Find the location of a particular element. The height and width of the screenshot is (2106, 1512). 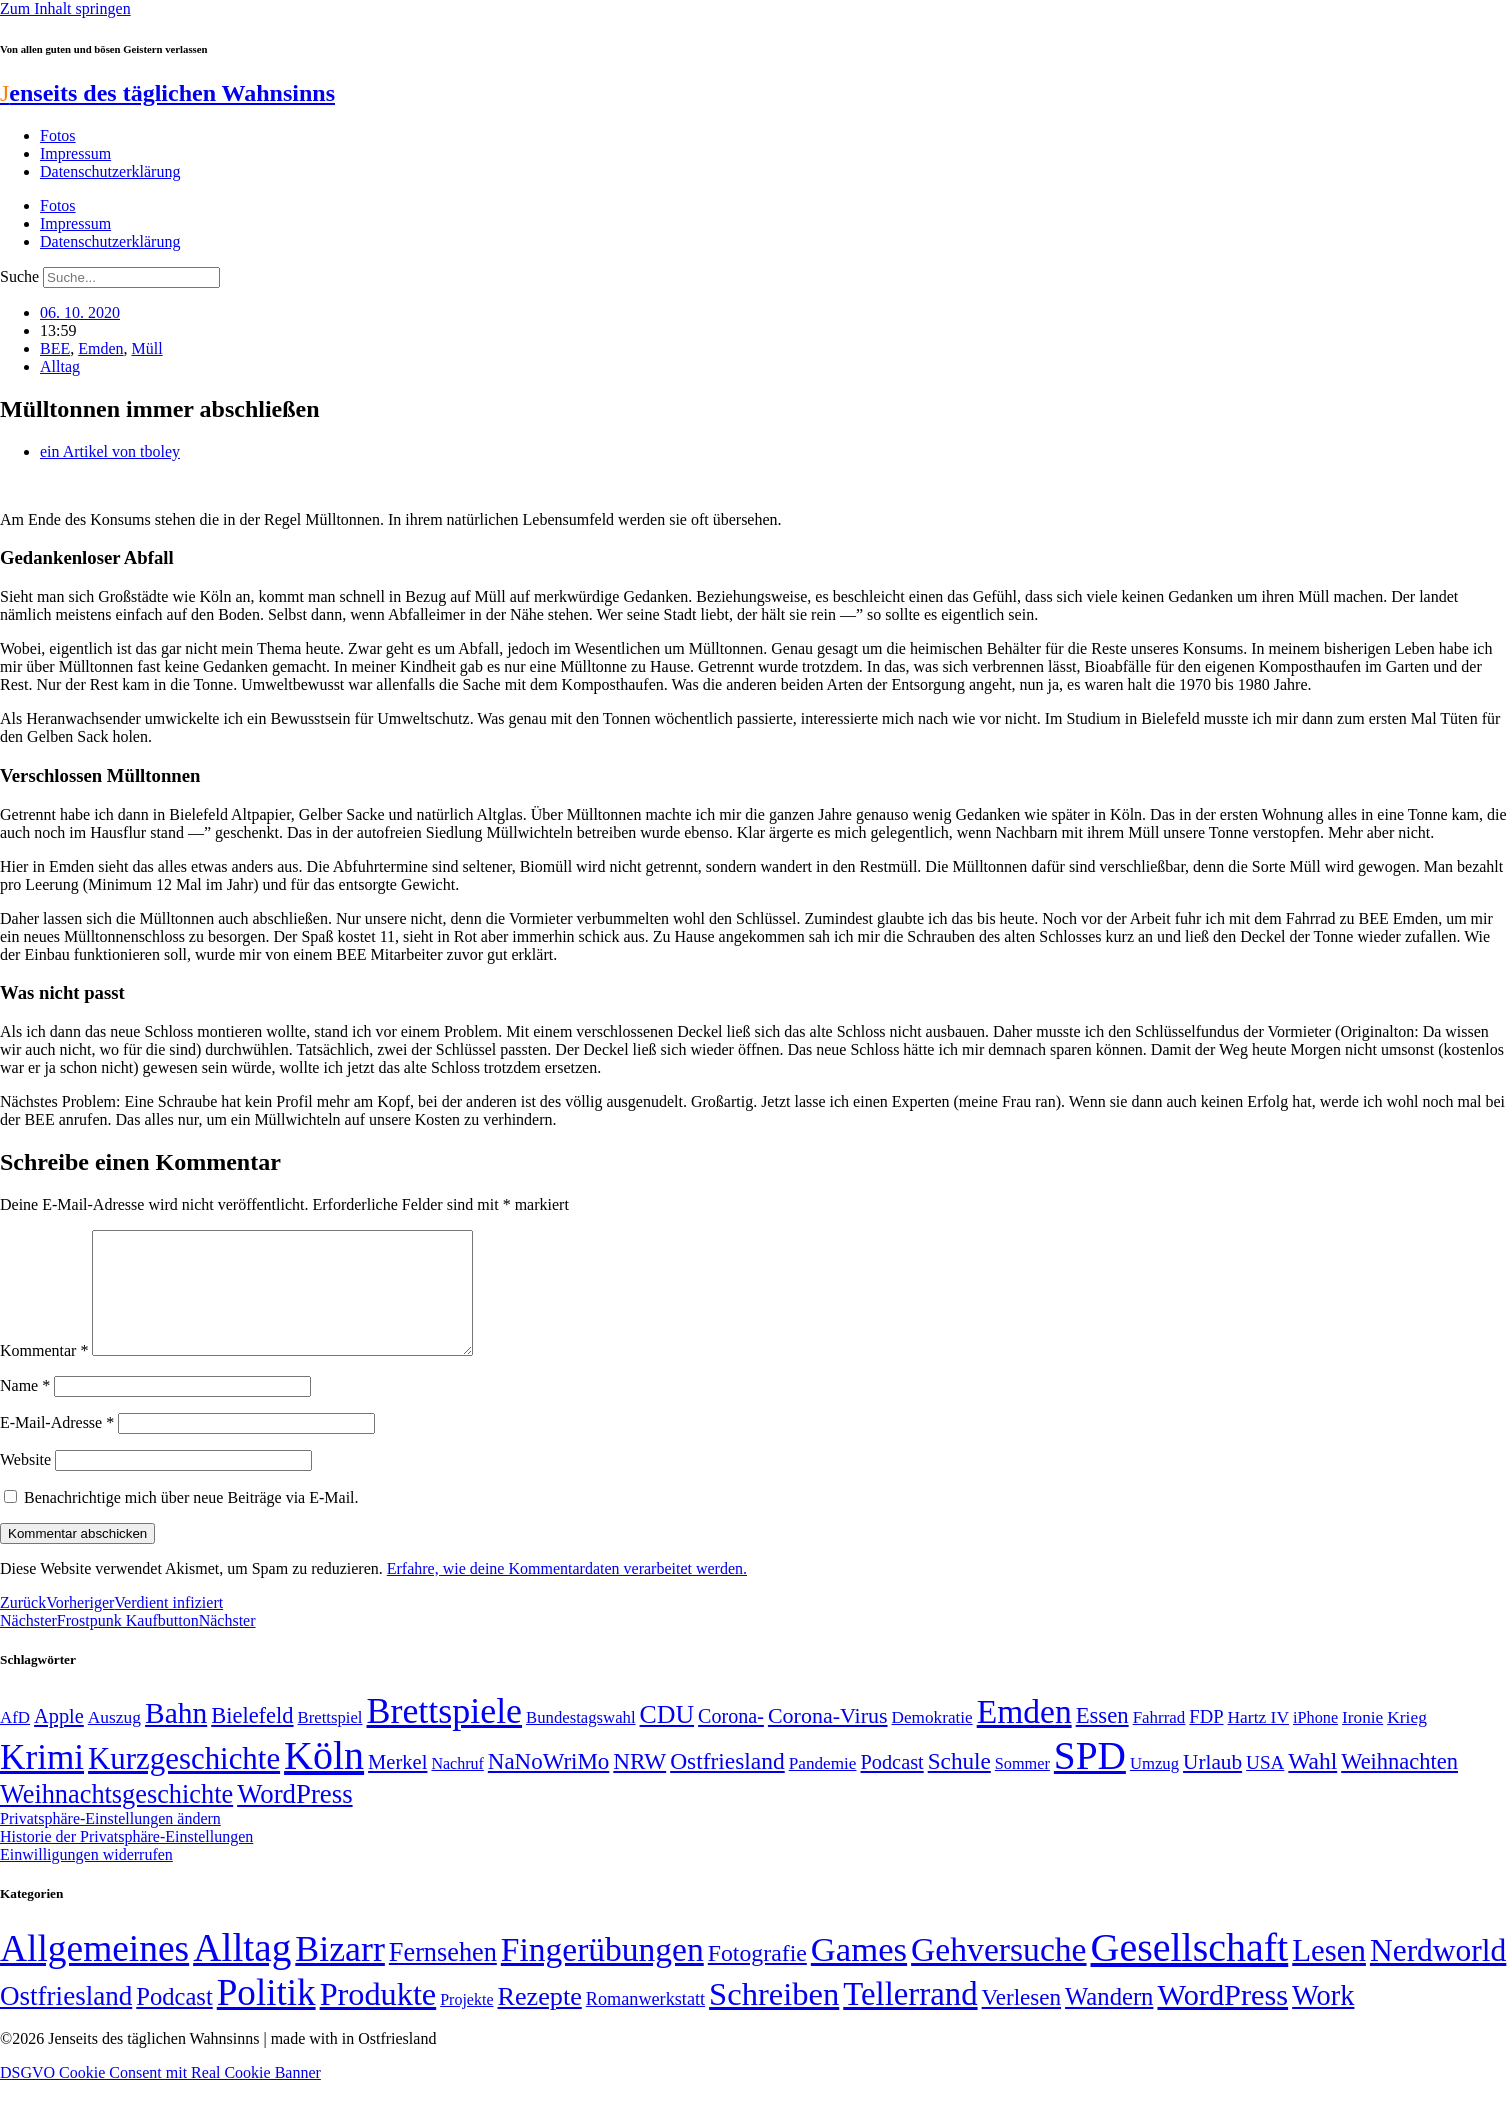

Alltag is located at coordinates (60, 366).